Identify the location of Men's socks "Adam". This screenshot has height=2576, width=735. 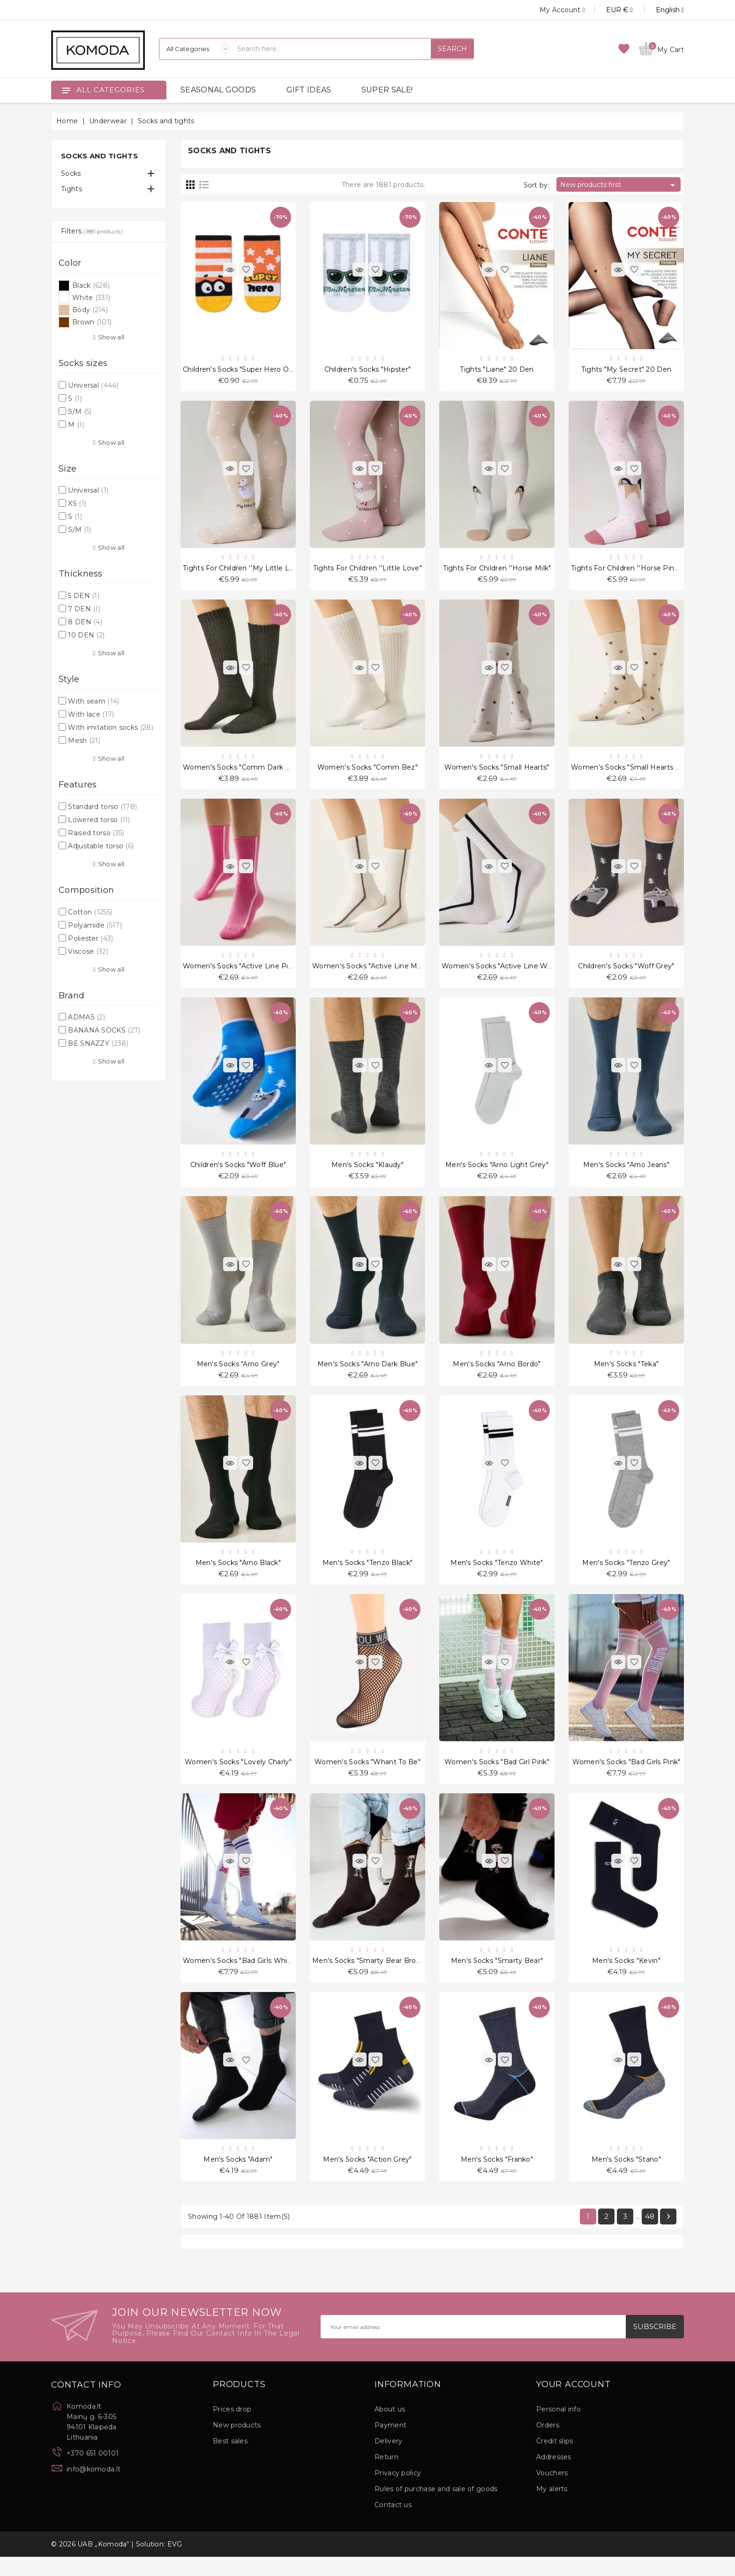
(237, 2177).